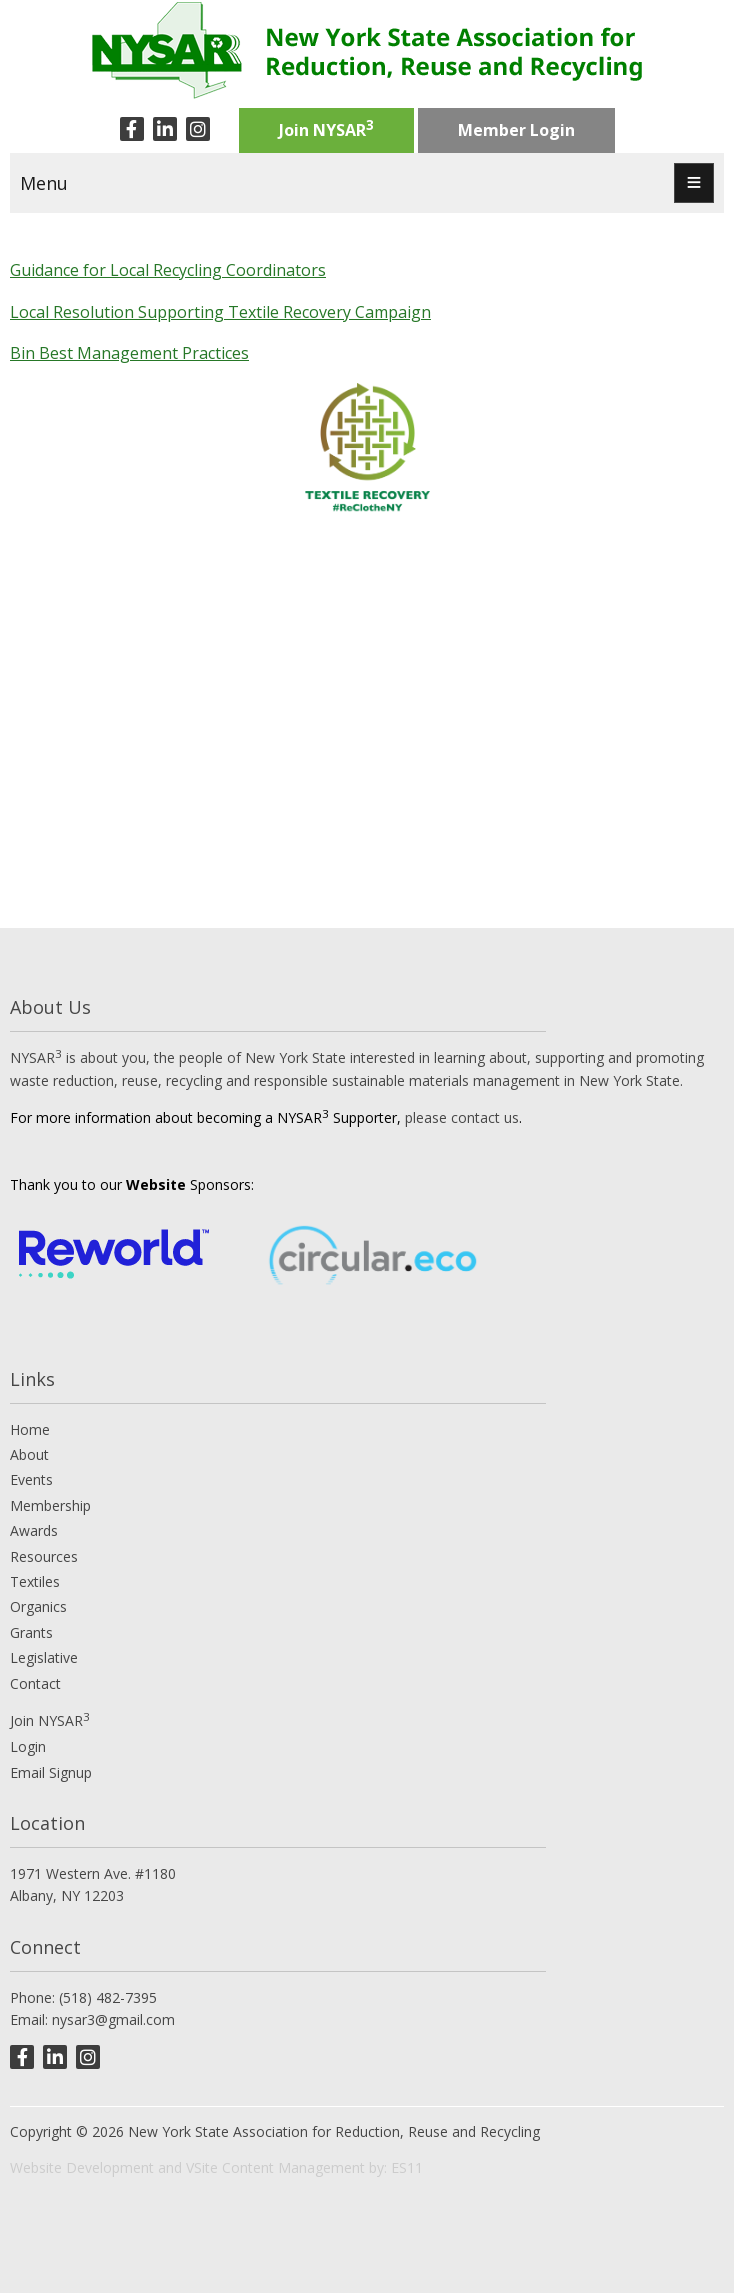 The width and height of the screenshot is (734, 2293). I want to click on Join NYSAR, so click(326, 128).